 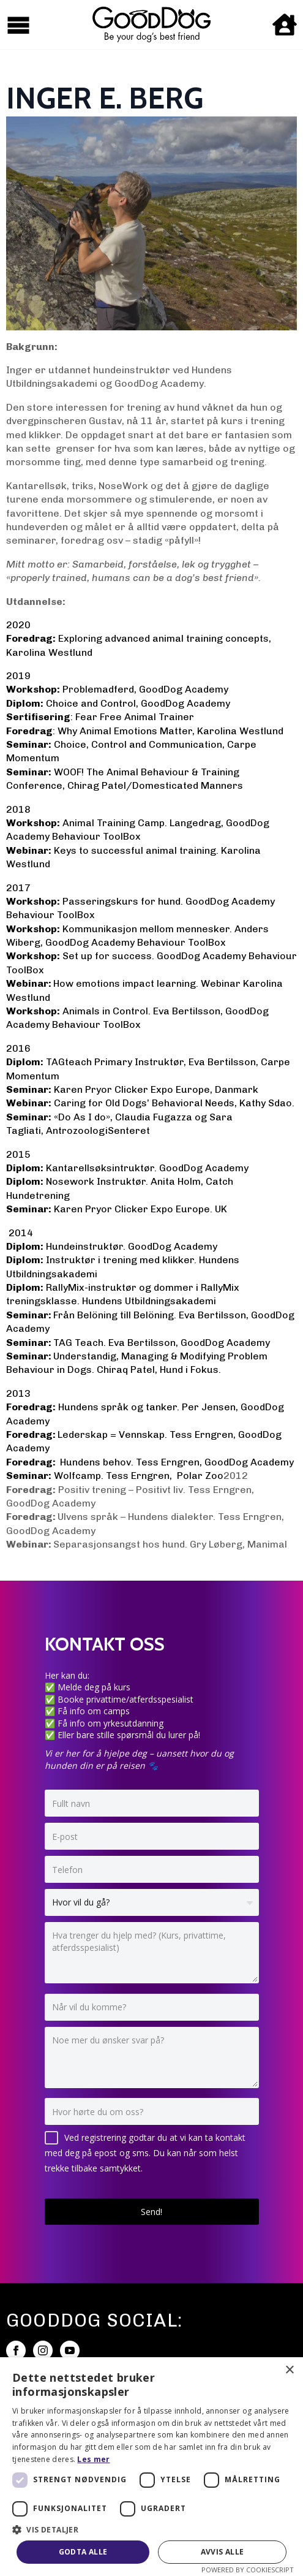 I want to click on Send!, so click(x=151, y=2211).